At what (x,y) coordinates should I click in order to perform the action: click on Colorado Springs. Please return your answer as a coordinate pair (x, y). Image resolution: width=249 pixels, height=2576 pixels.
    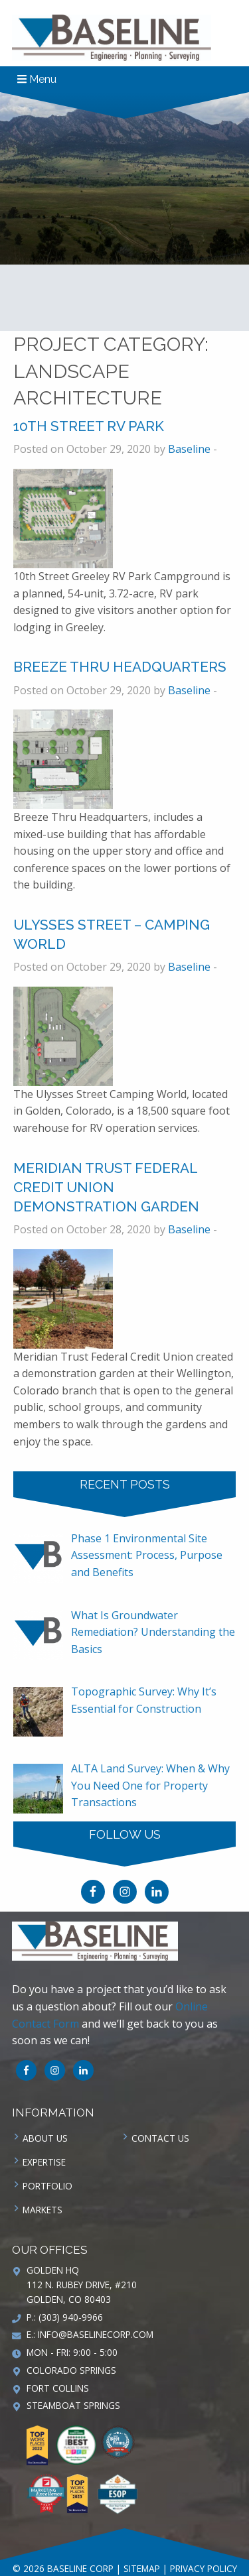
    Looking at the image, I should click on (71, 2370).